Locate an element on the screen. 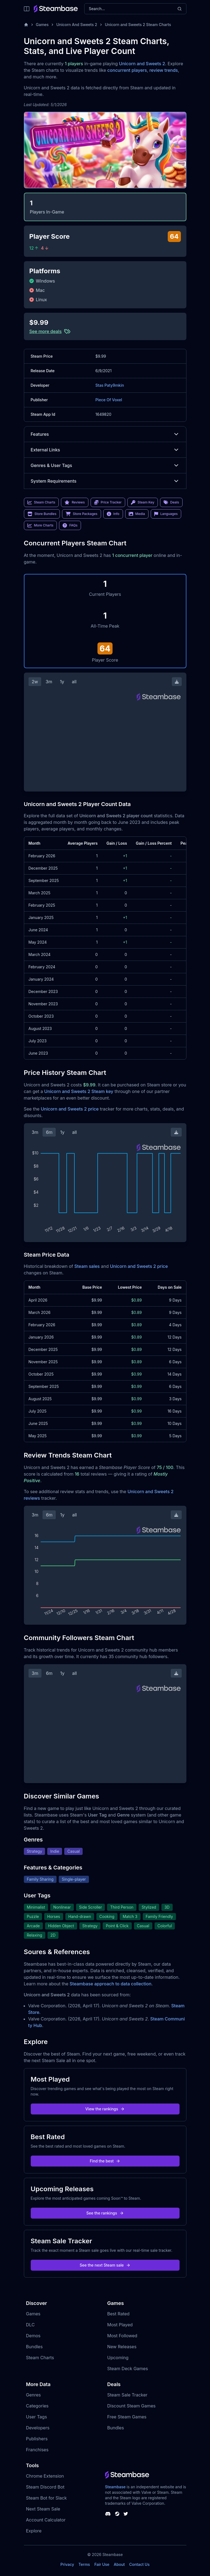 The width and height of the screenshot is (210, 2576). See the next Steam sale is located at coordinates (105, 2265).